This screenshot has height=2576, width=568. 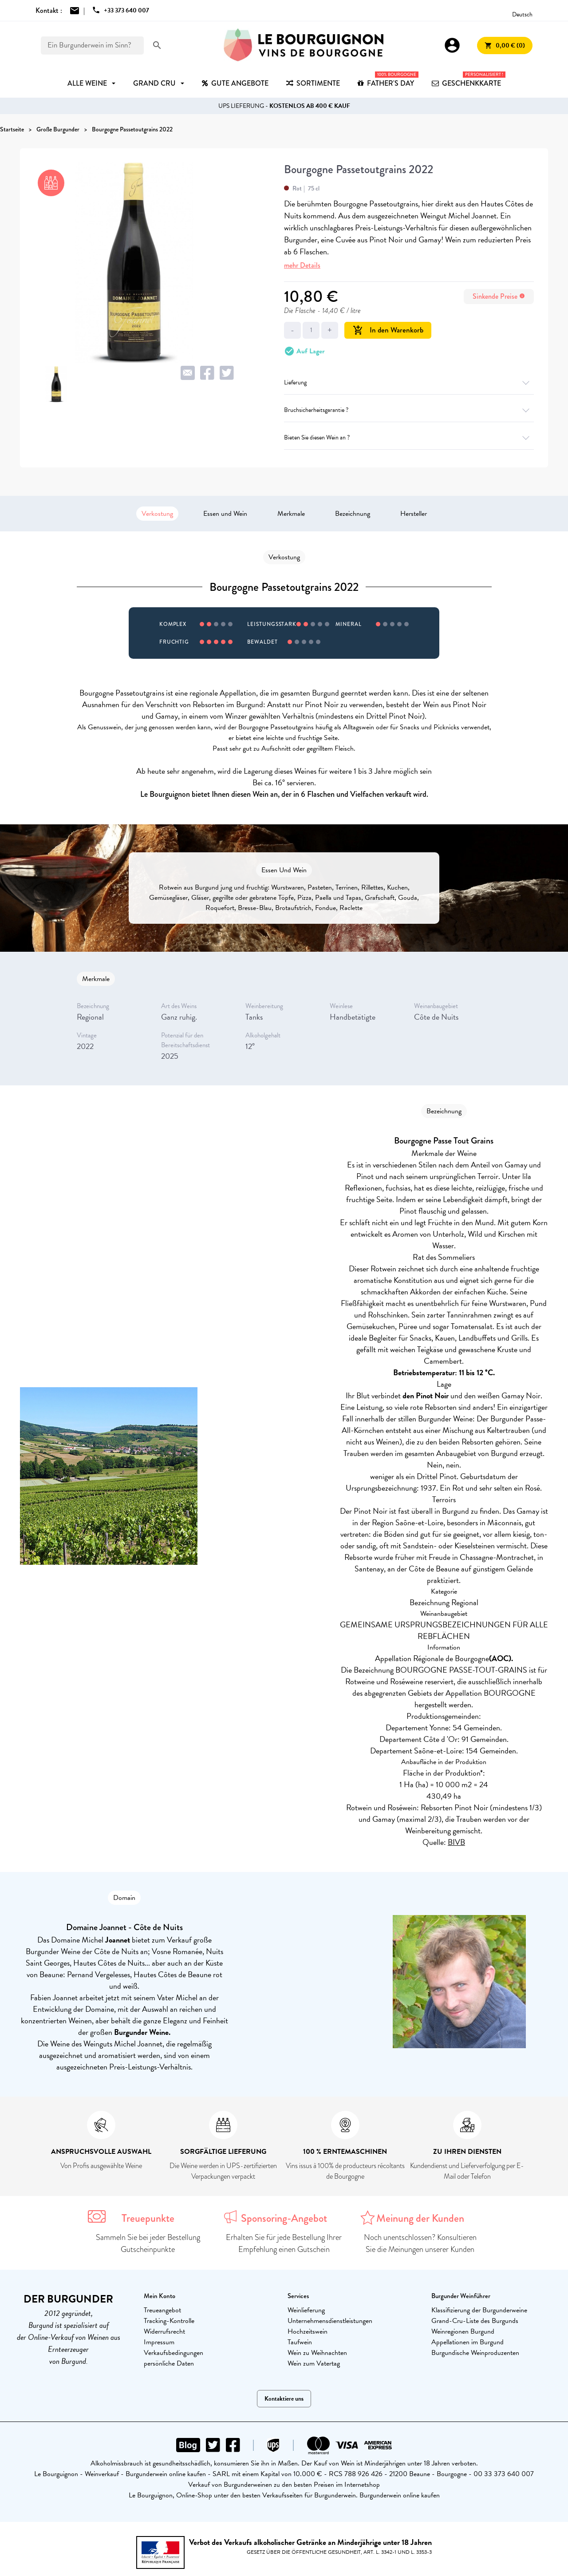 I want to click on Tracking-Kontrolle, so click(x=169, y=2320).